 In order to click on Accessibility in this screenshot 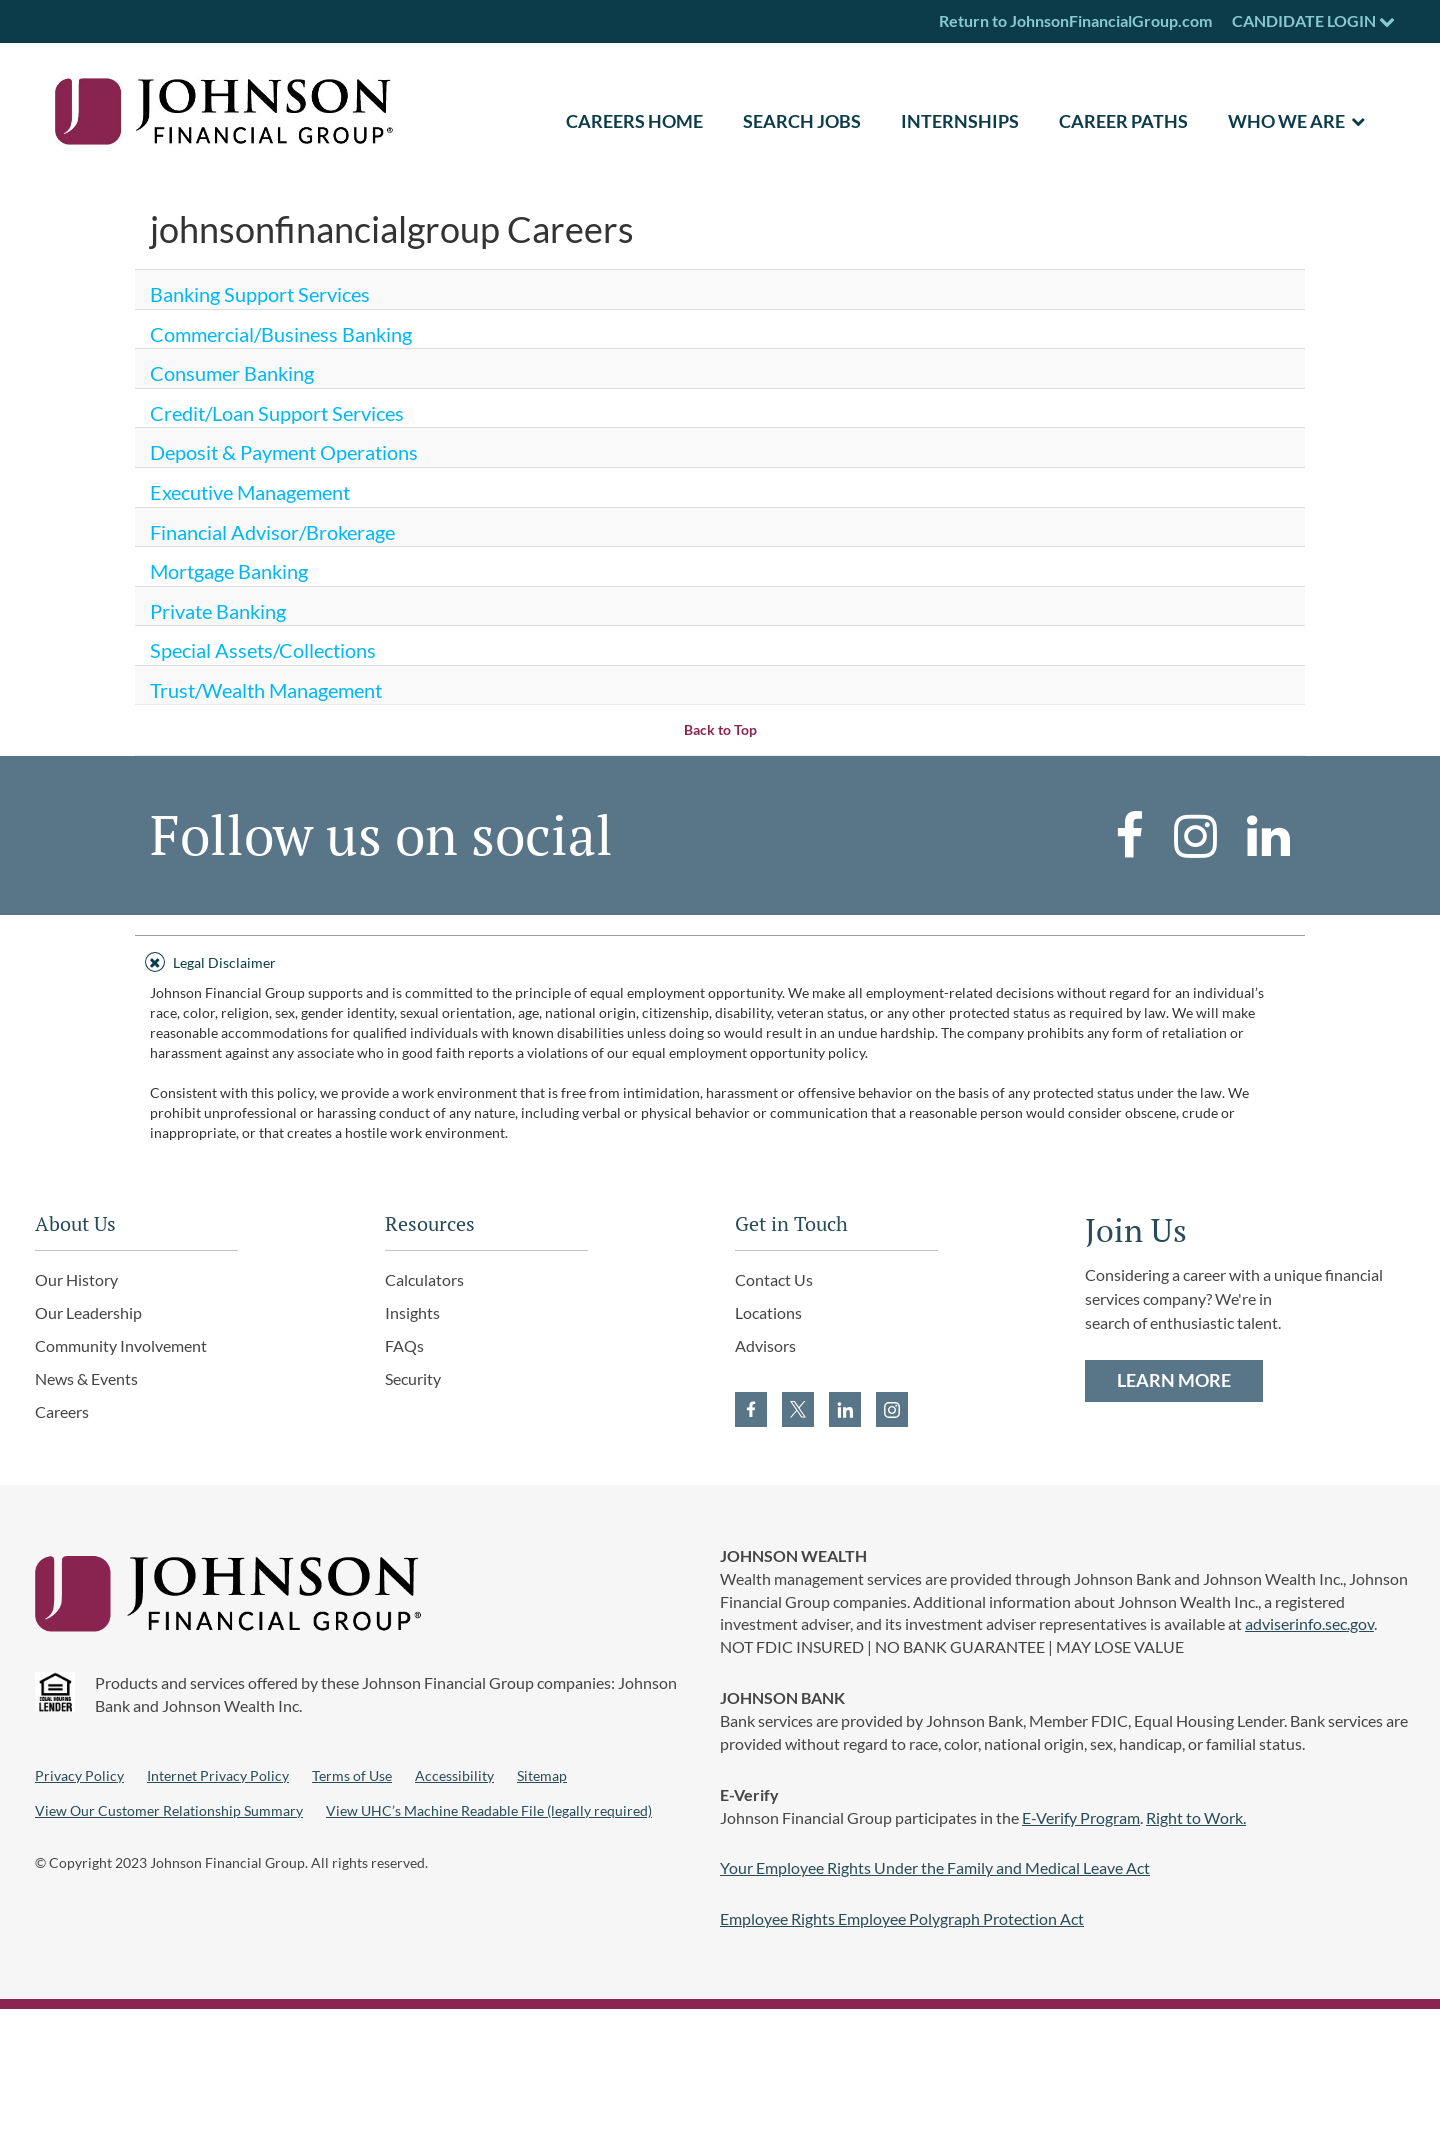, I will do `click(454, 1775)`.